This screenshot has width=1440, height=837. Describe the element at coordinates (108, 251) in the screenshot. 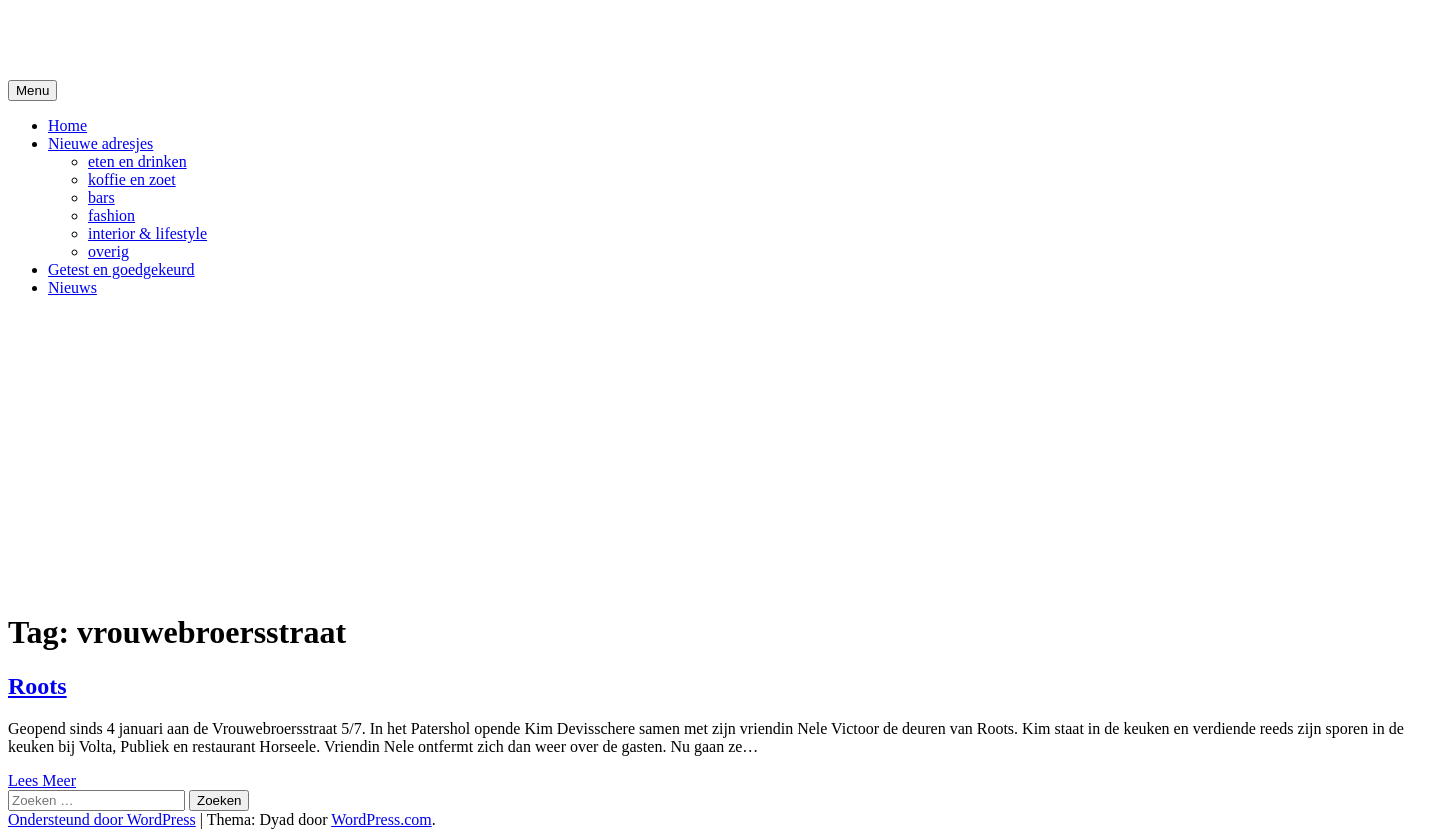

I see `overig` at that location.